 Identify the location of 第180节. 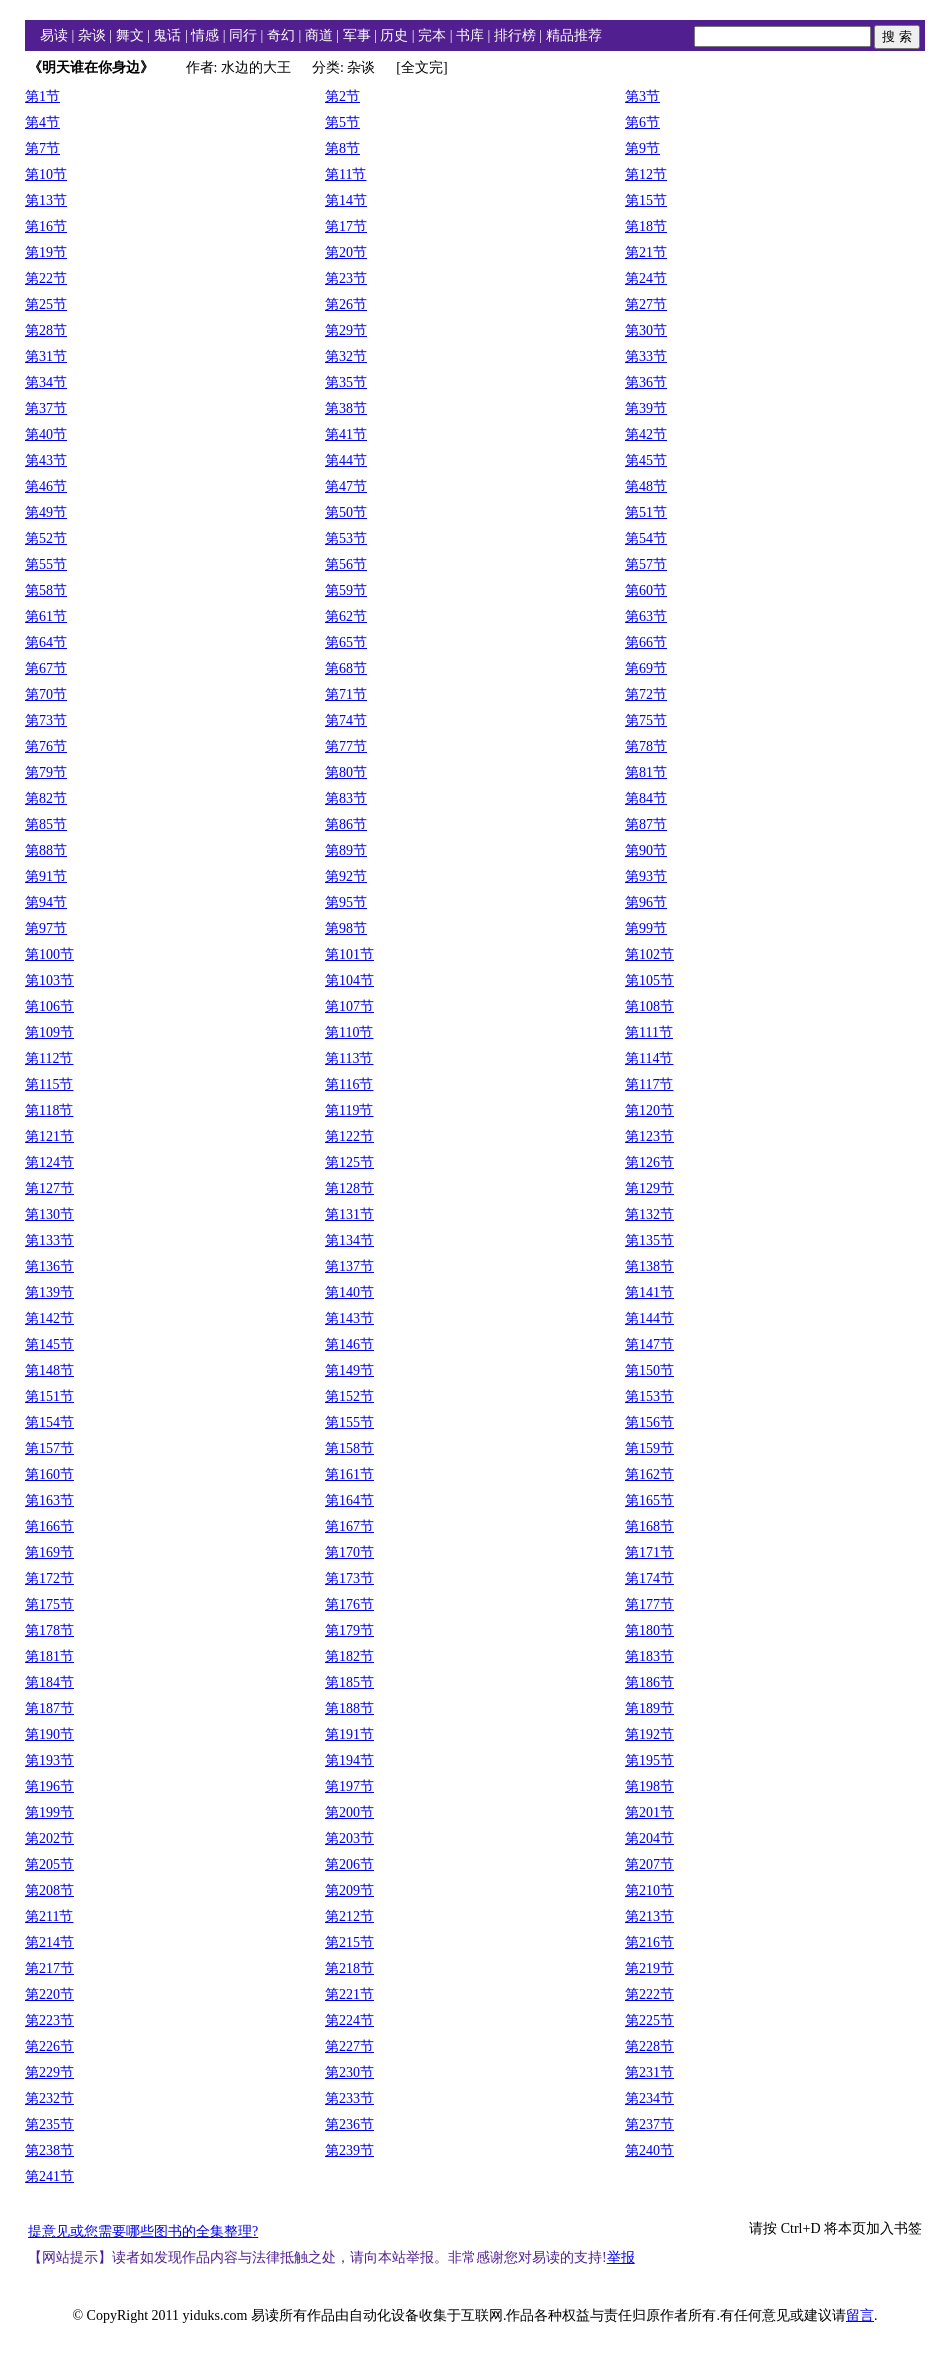
(649, 1630).